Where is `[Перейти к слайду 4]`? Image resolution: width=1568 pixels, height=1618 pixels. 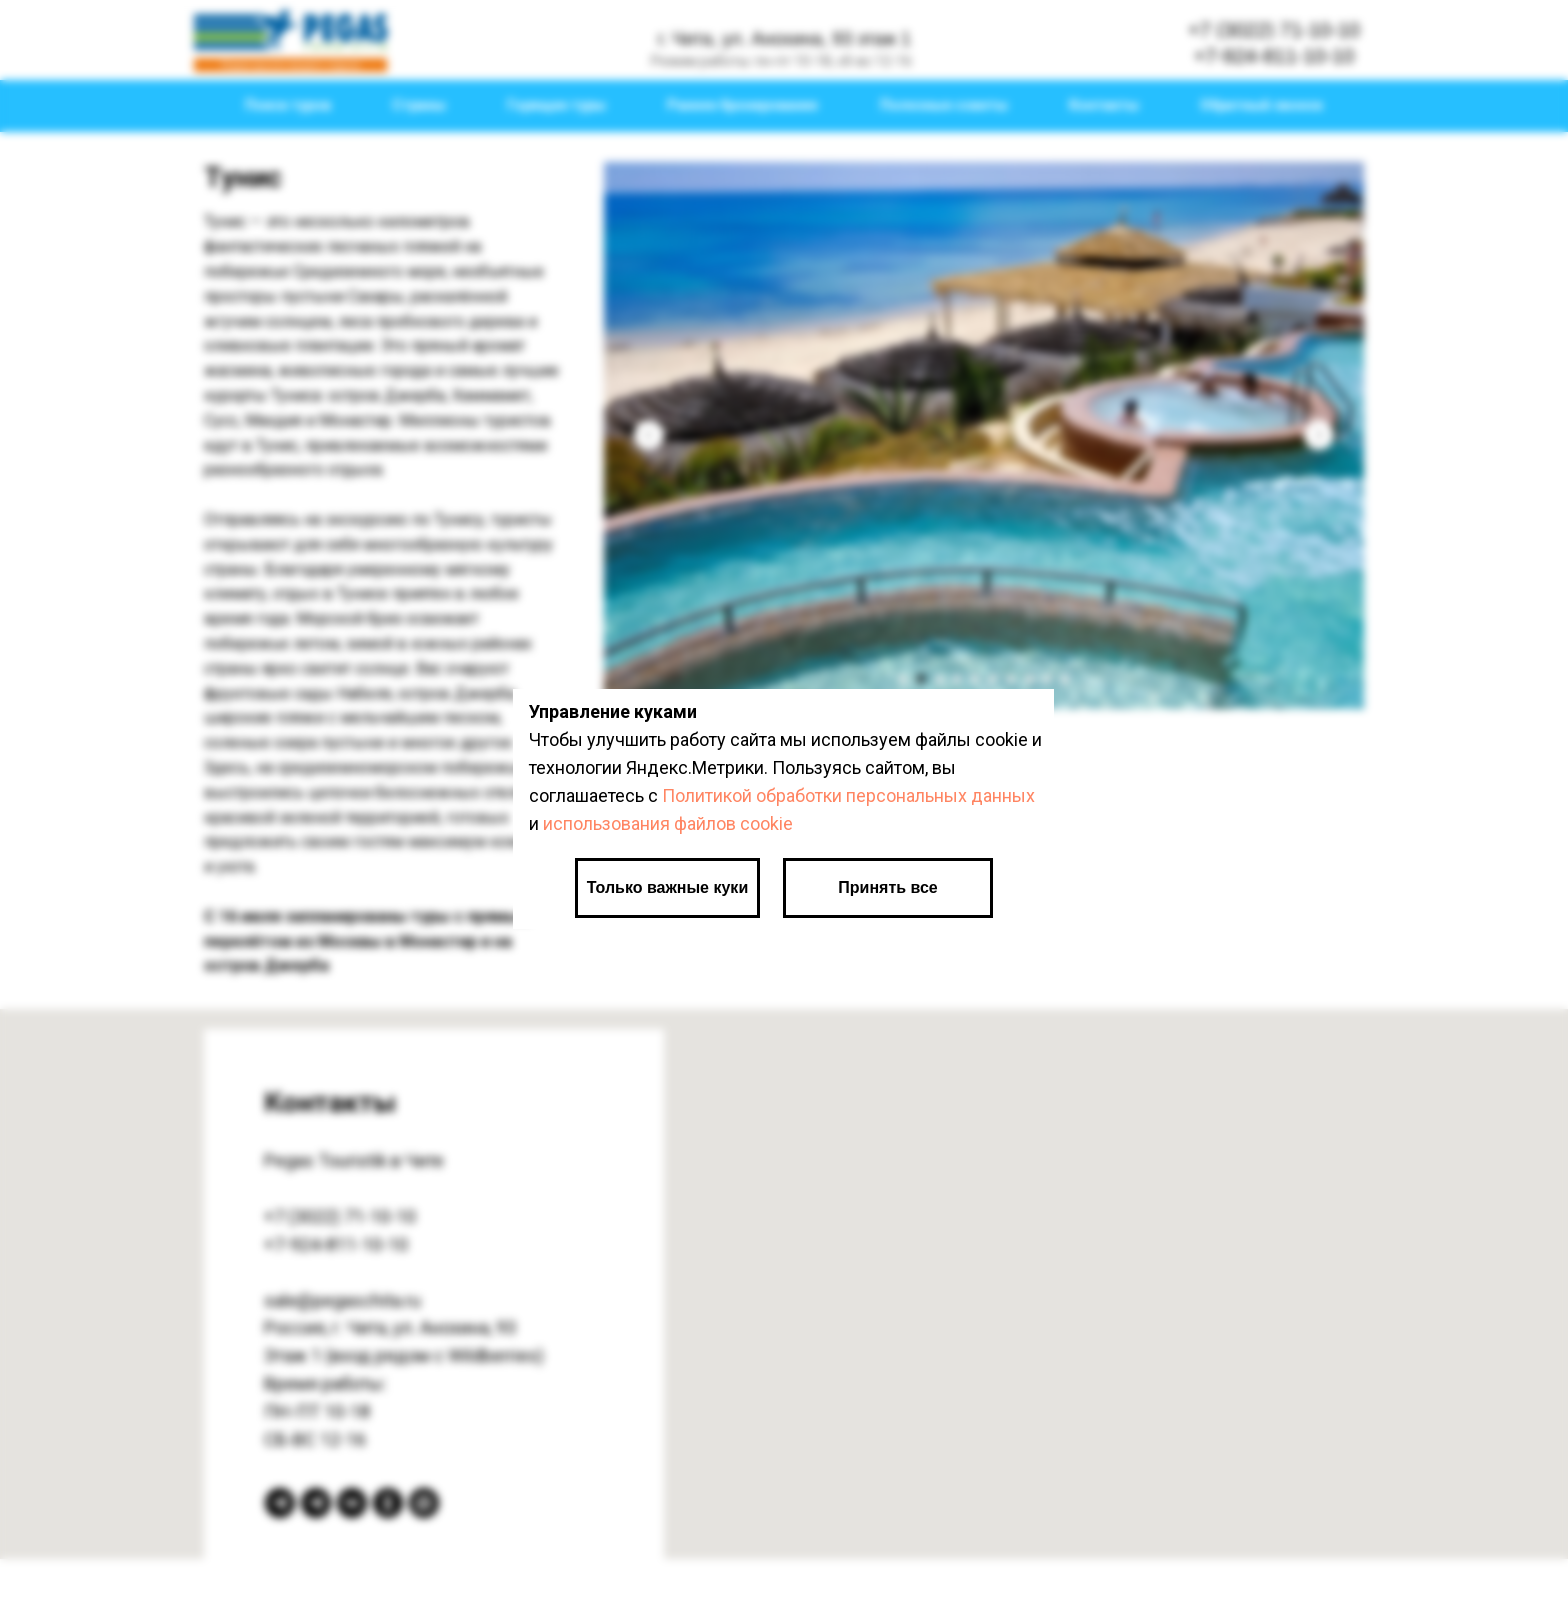 [Перейти к слайду 4] is located at coordinates (957, 679).